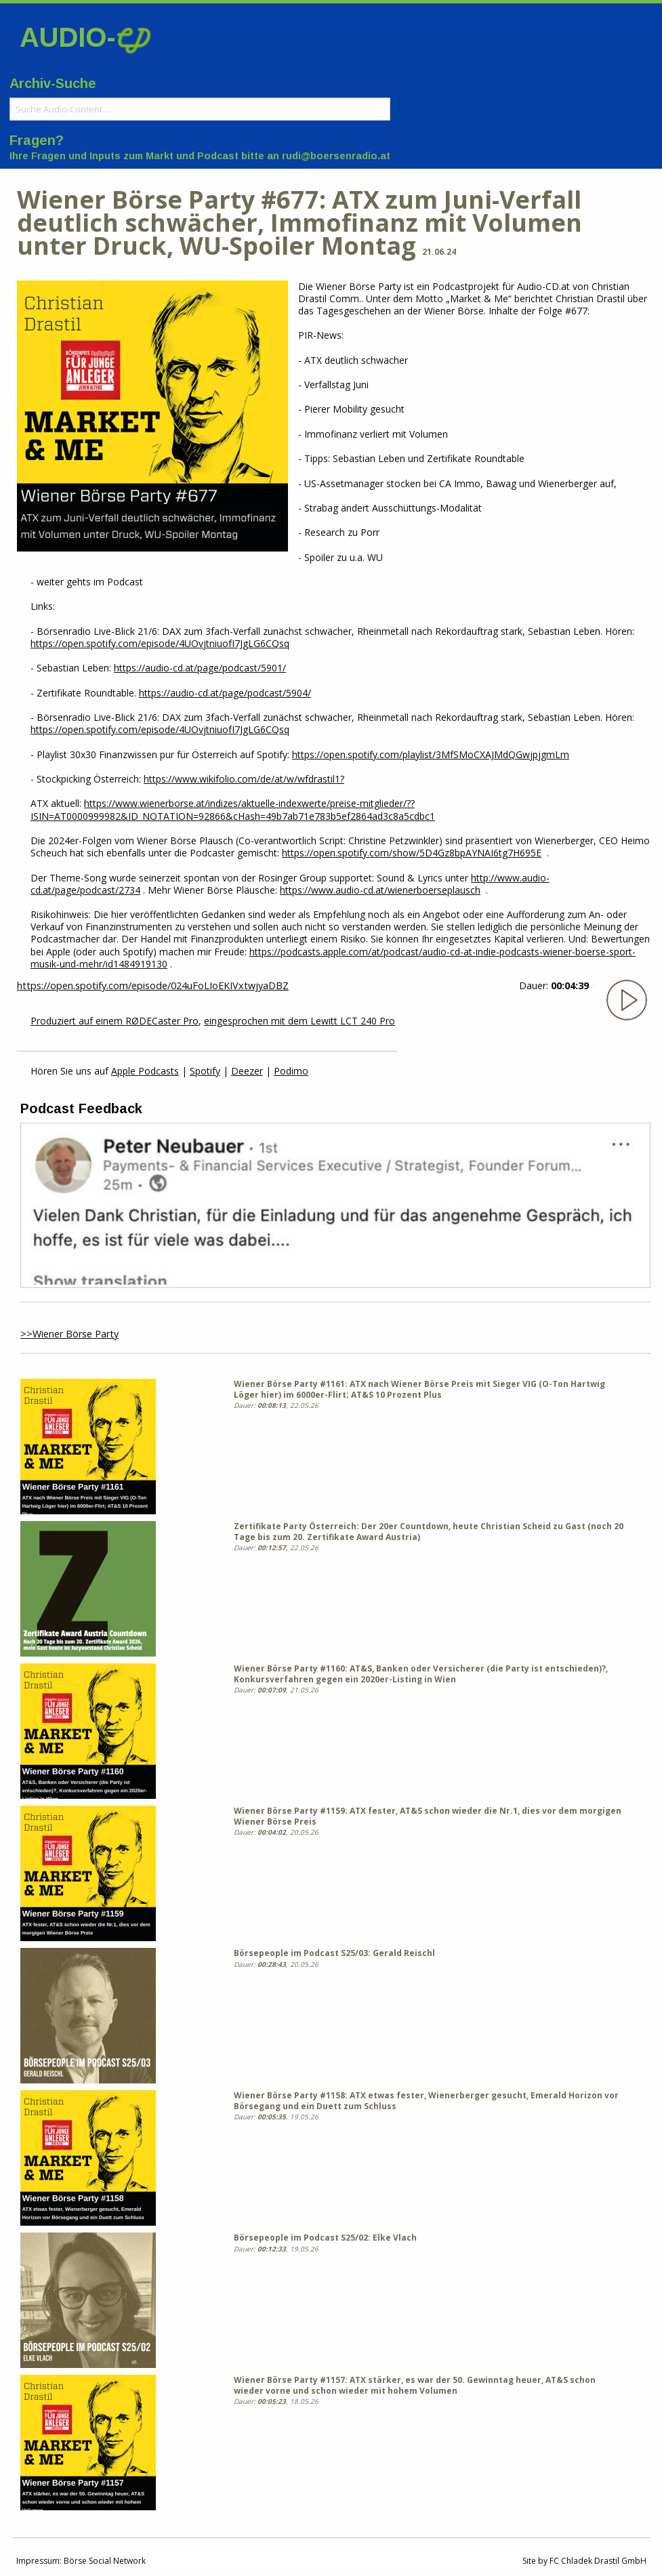  I want to click on https://open.spotify.com/playlist/3MfSMoCXAJMdQGwjpjgmLm, so click(430, 754).